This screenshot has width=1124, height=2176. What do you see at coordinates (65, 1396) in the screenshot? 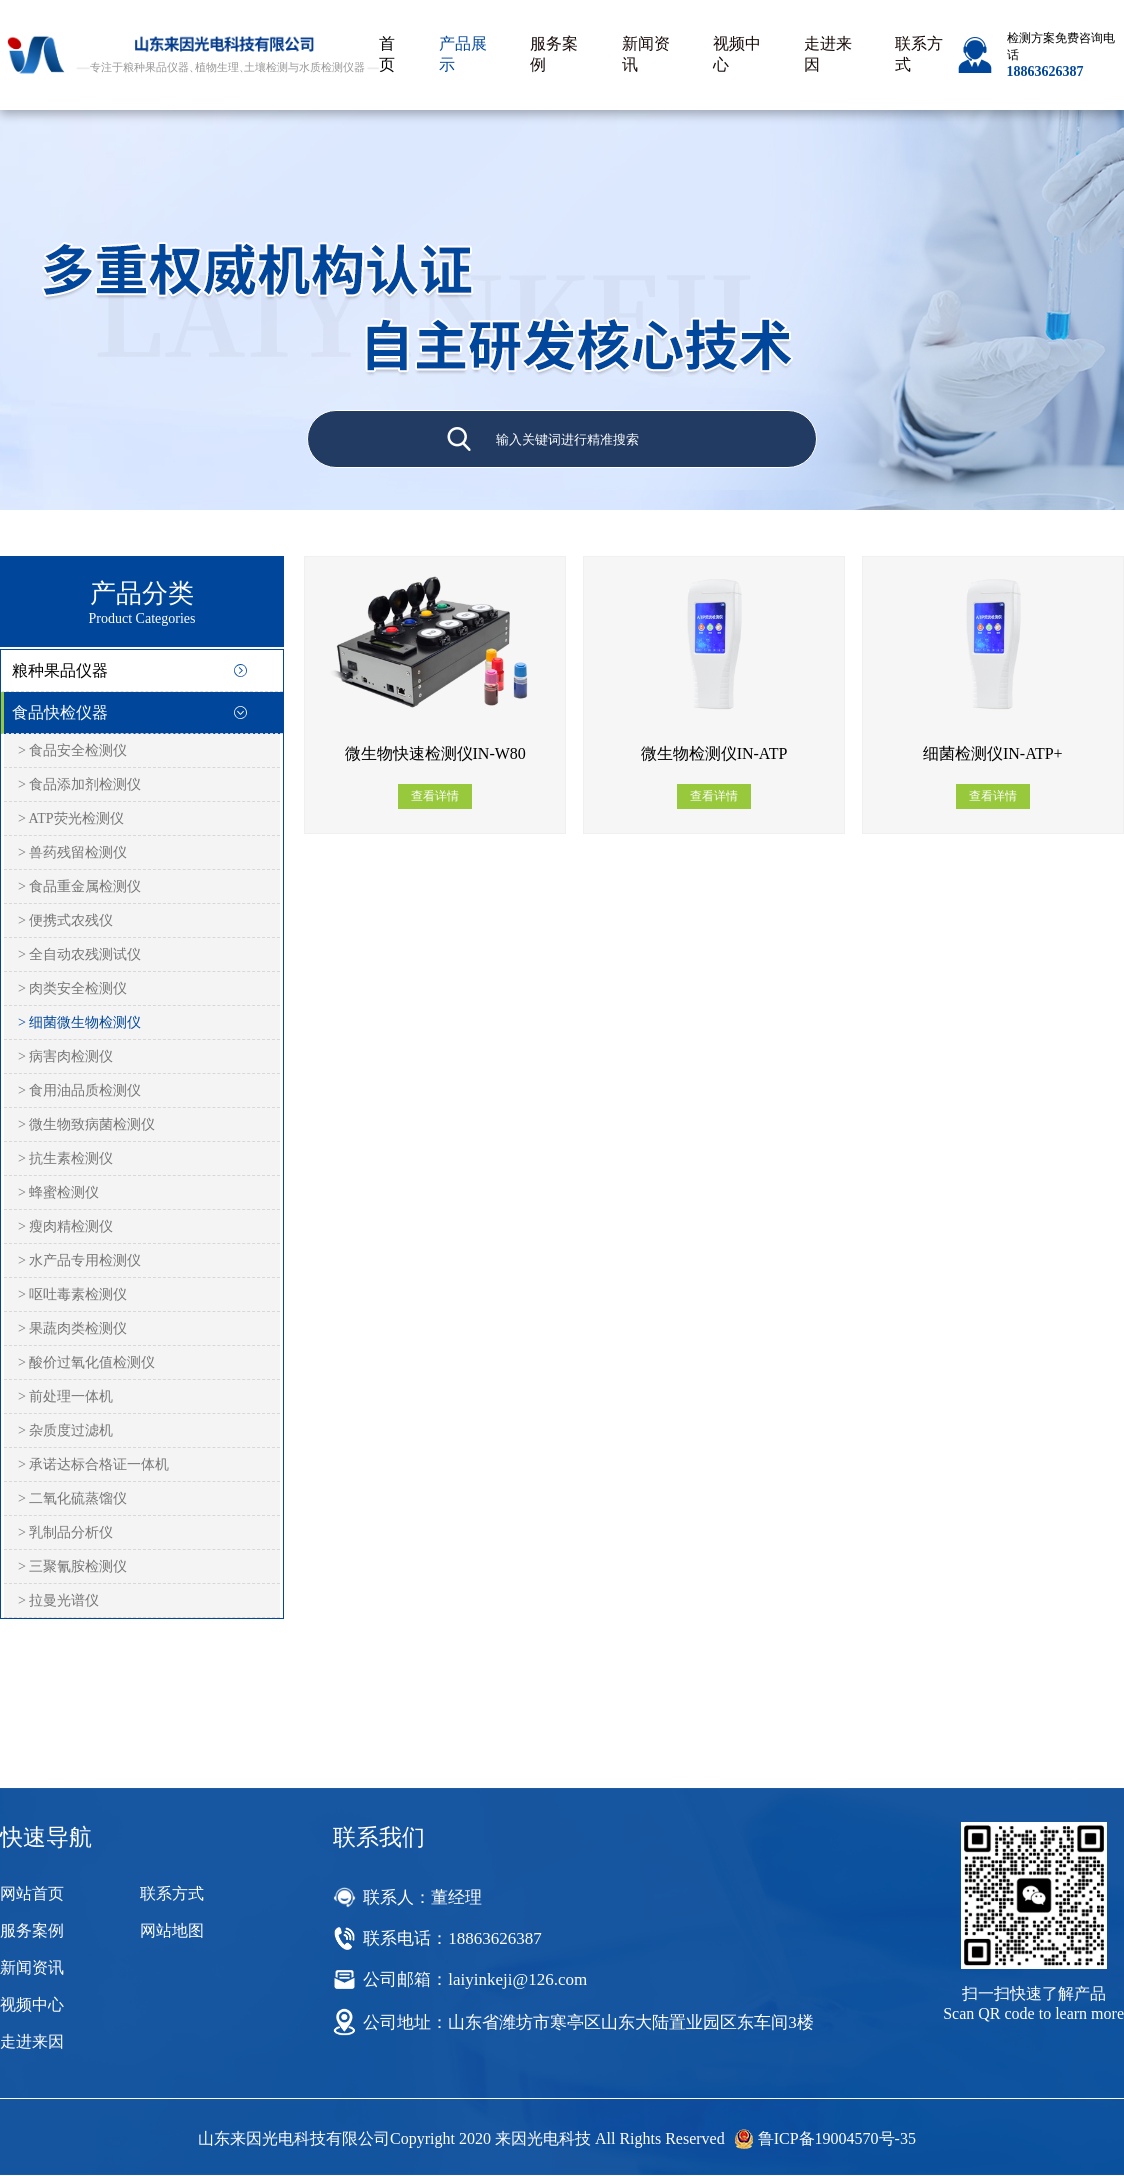
I see `> 前处理一体机` at bounding box center [65, 1396].